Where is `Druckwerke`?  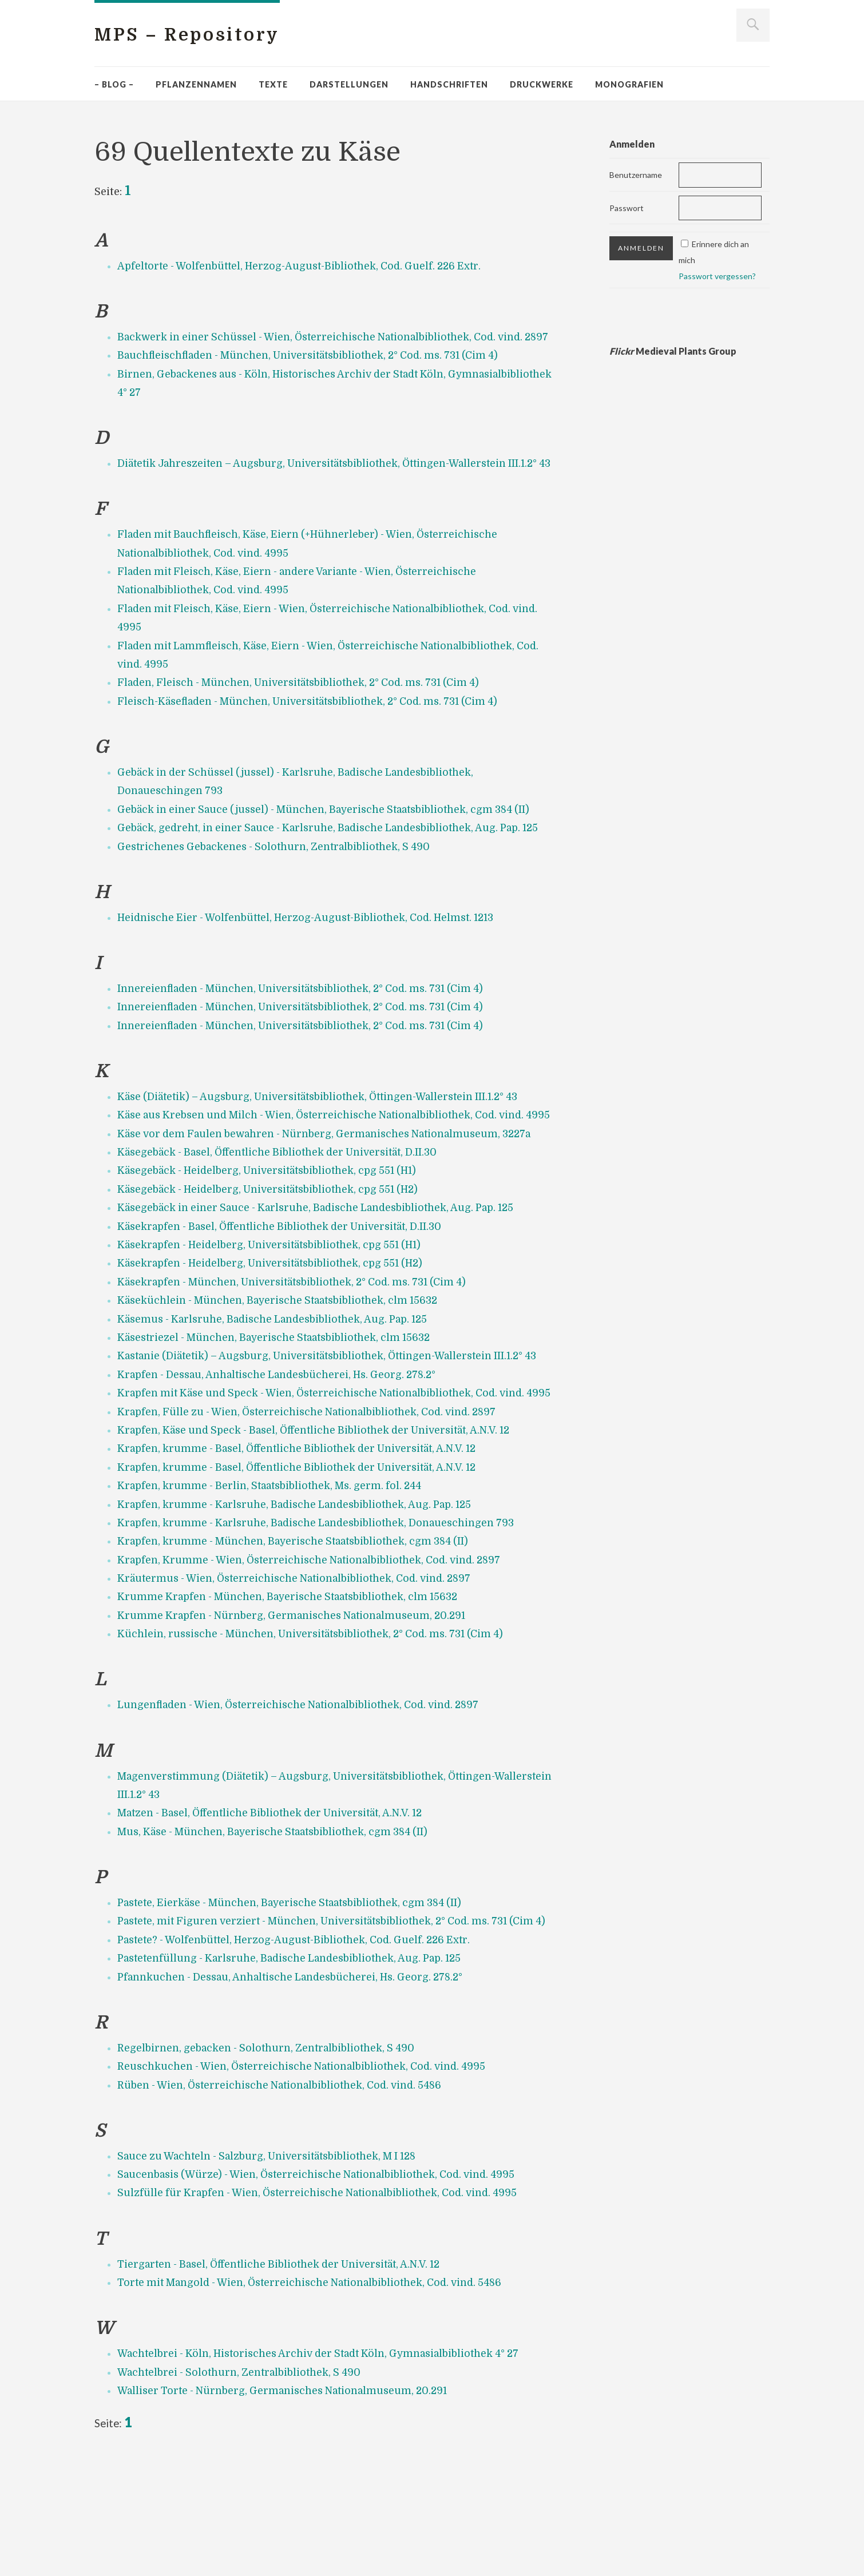
Druckwerke is located at coordinates (541, 84).